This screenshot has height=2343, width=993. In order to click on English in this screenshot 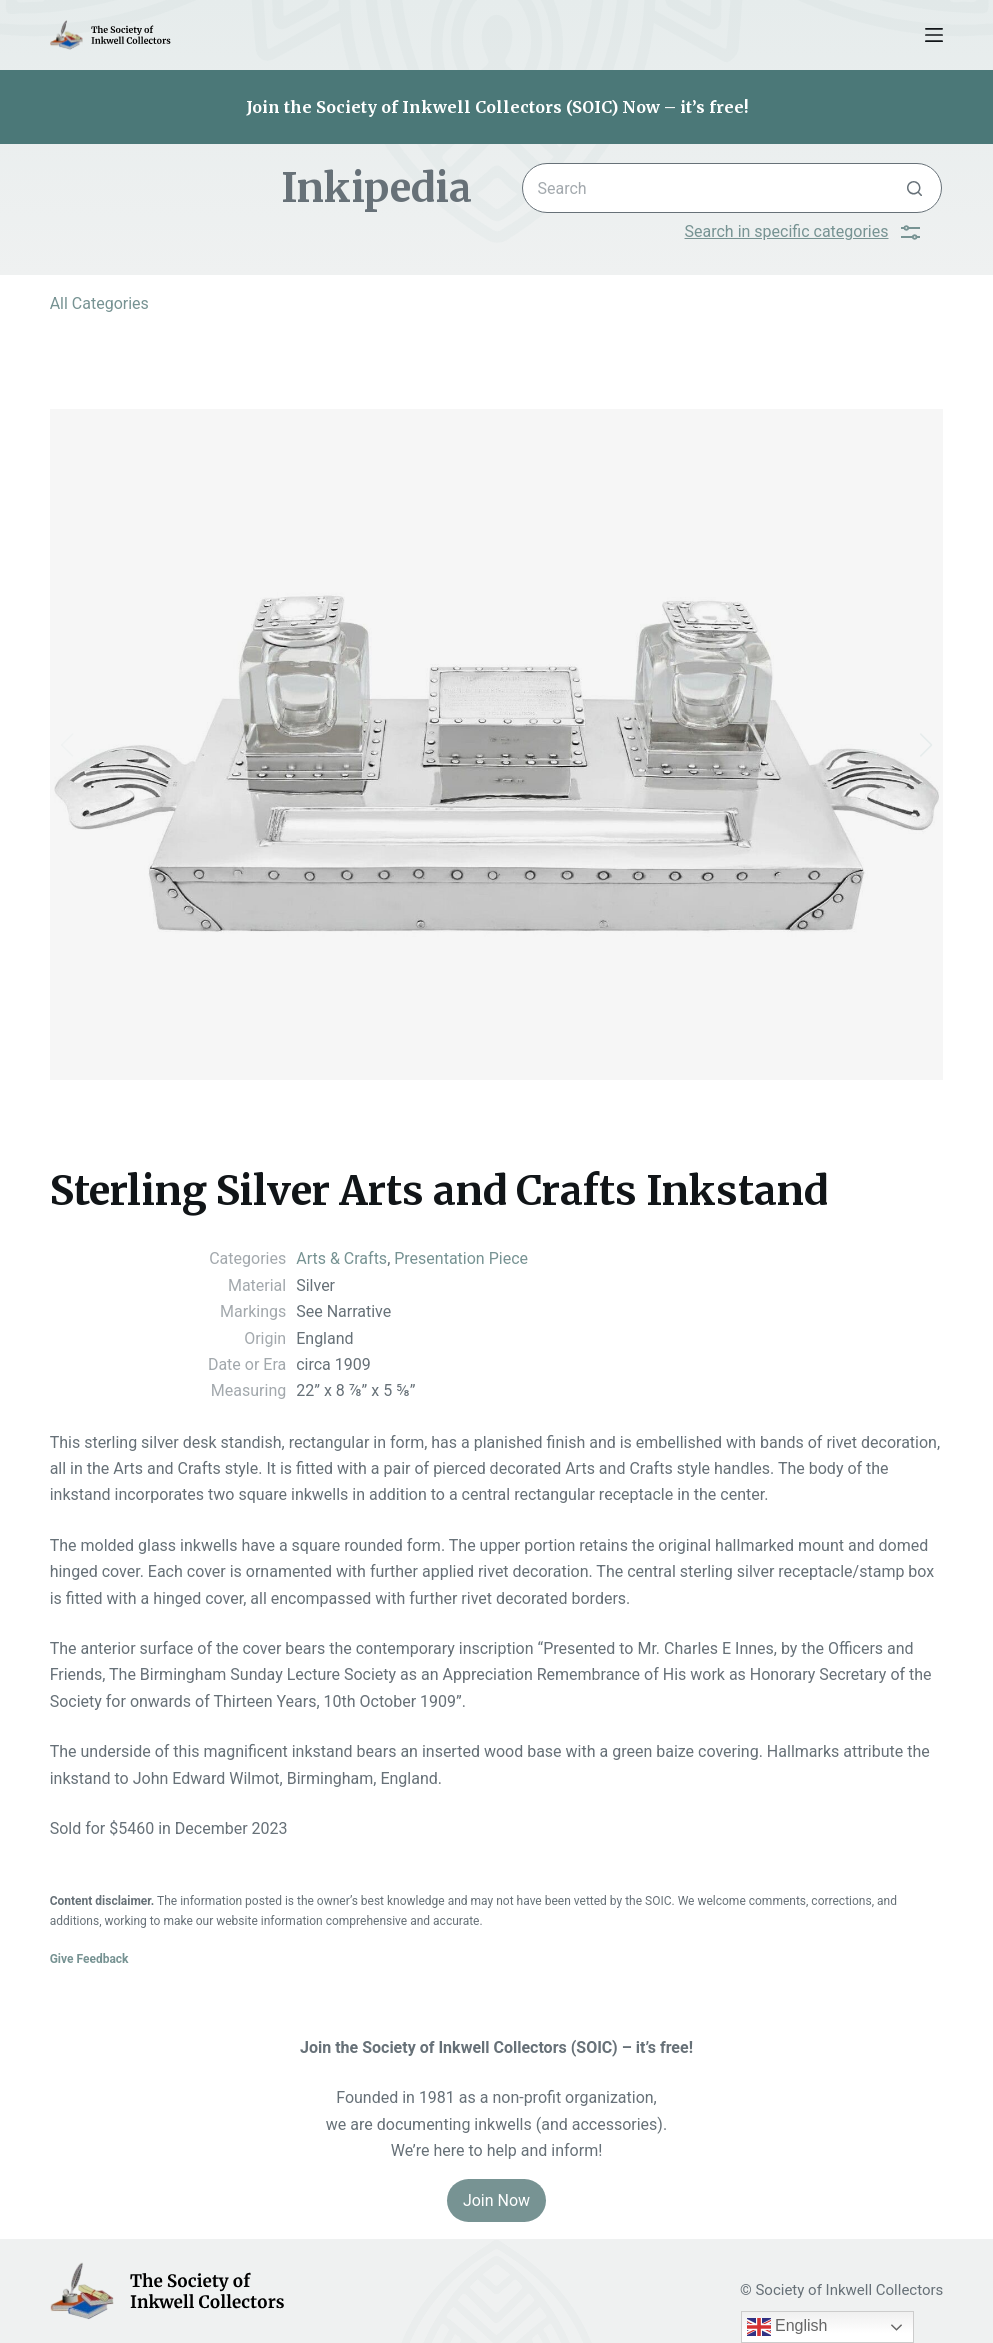, I will do `click(787, 2327)`.